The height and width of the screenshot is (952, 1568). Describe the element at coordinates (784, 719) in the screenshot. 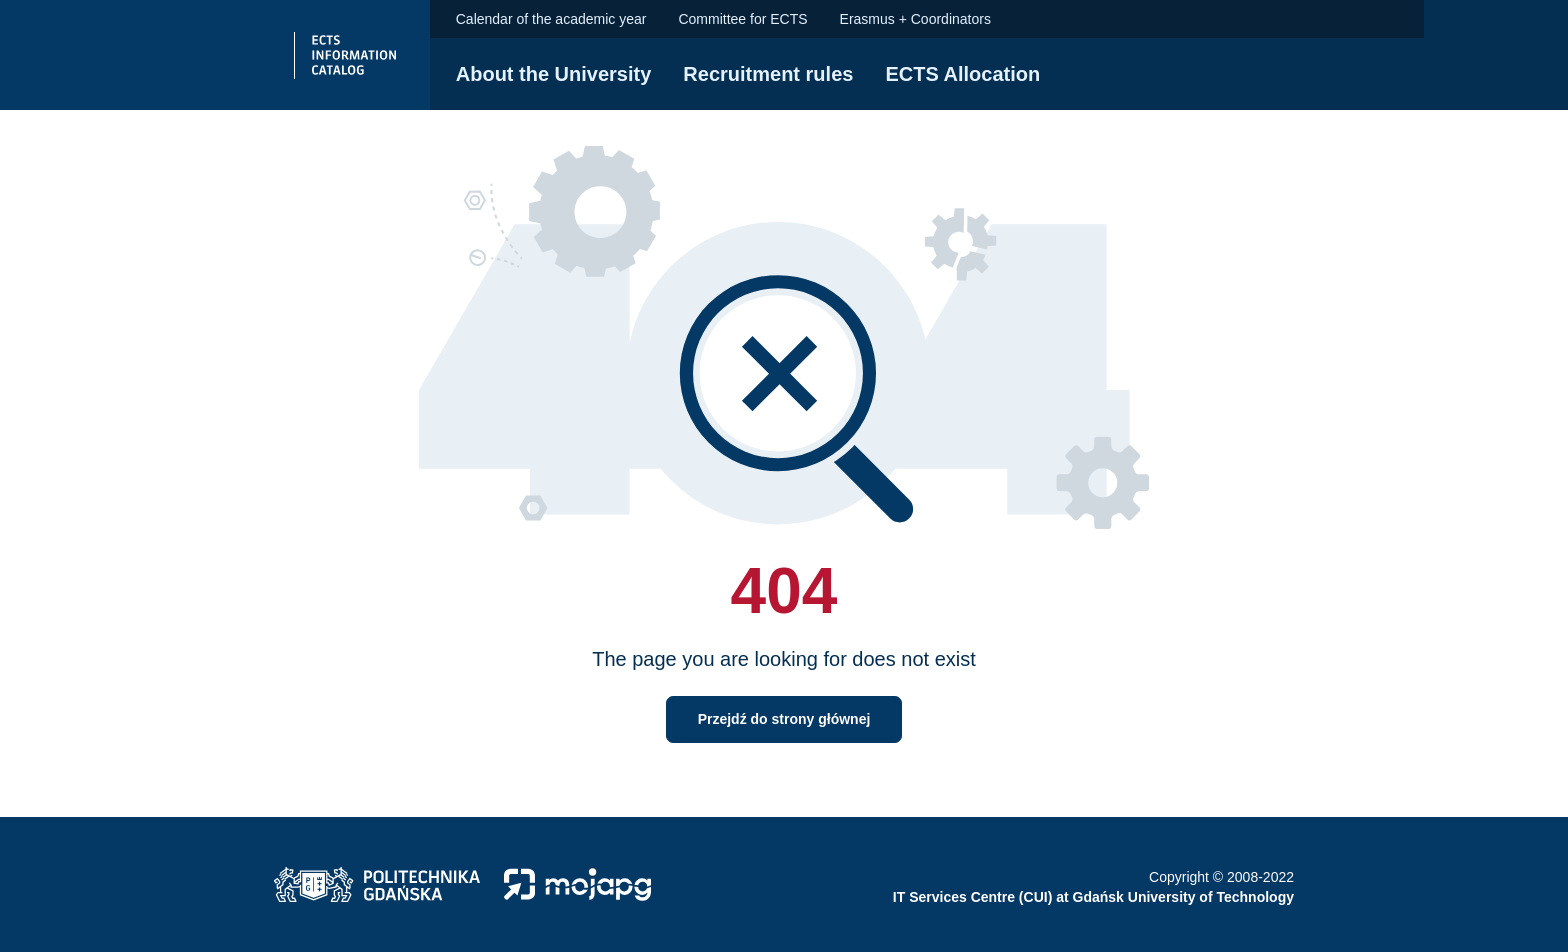

I see `Przejdź do strony głównej` at that location.